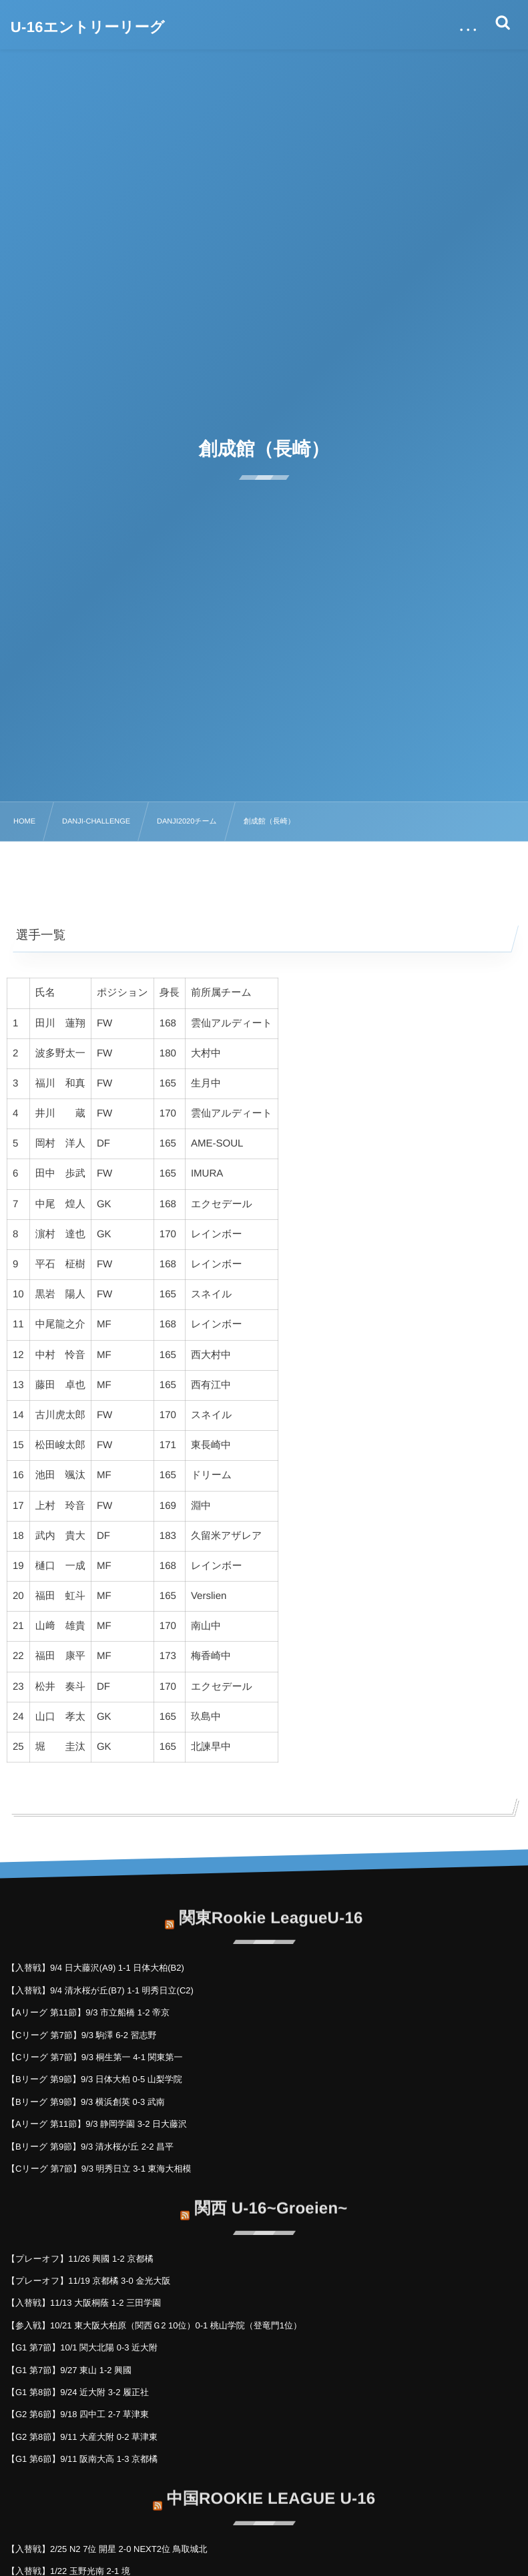 The width and height of the screenshot is (528, 2576). I want to click on 【G1 第8節】9/24 近大附 3-2 履正社, so click(78, 2392).